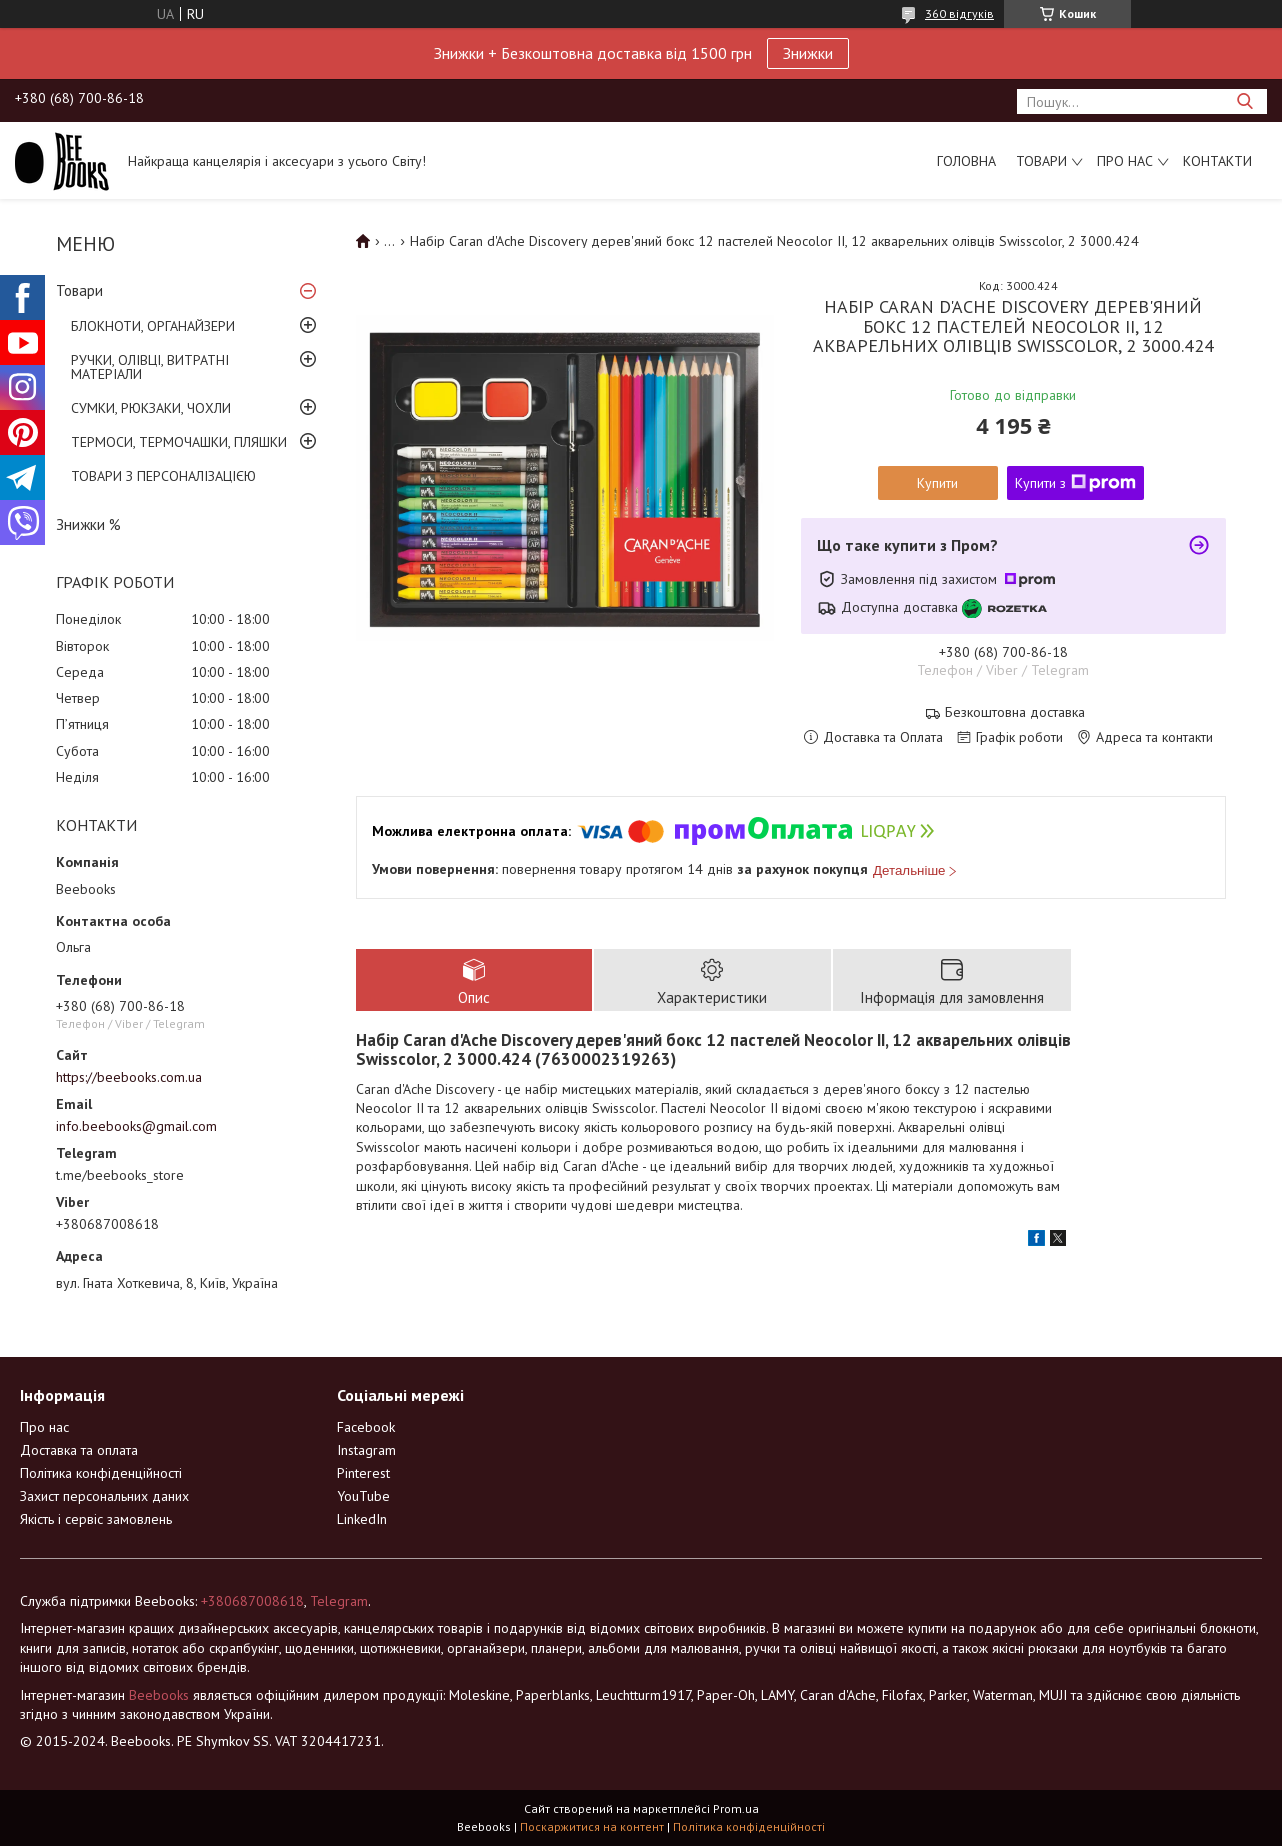 The width and height of the screenshot is (1282, 1846). I want to click on Безкоштовна доставка, so click(1015, 712).